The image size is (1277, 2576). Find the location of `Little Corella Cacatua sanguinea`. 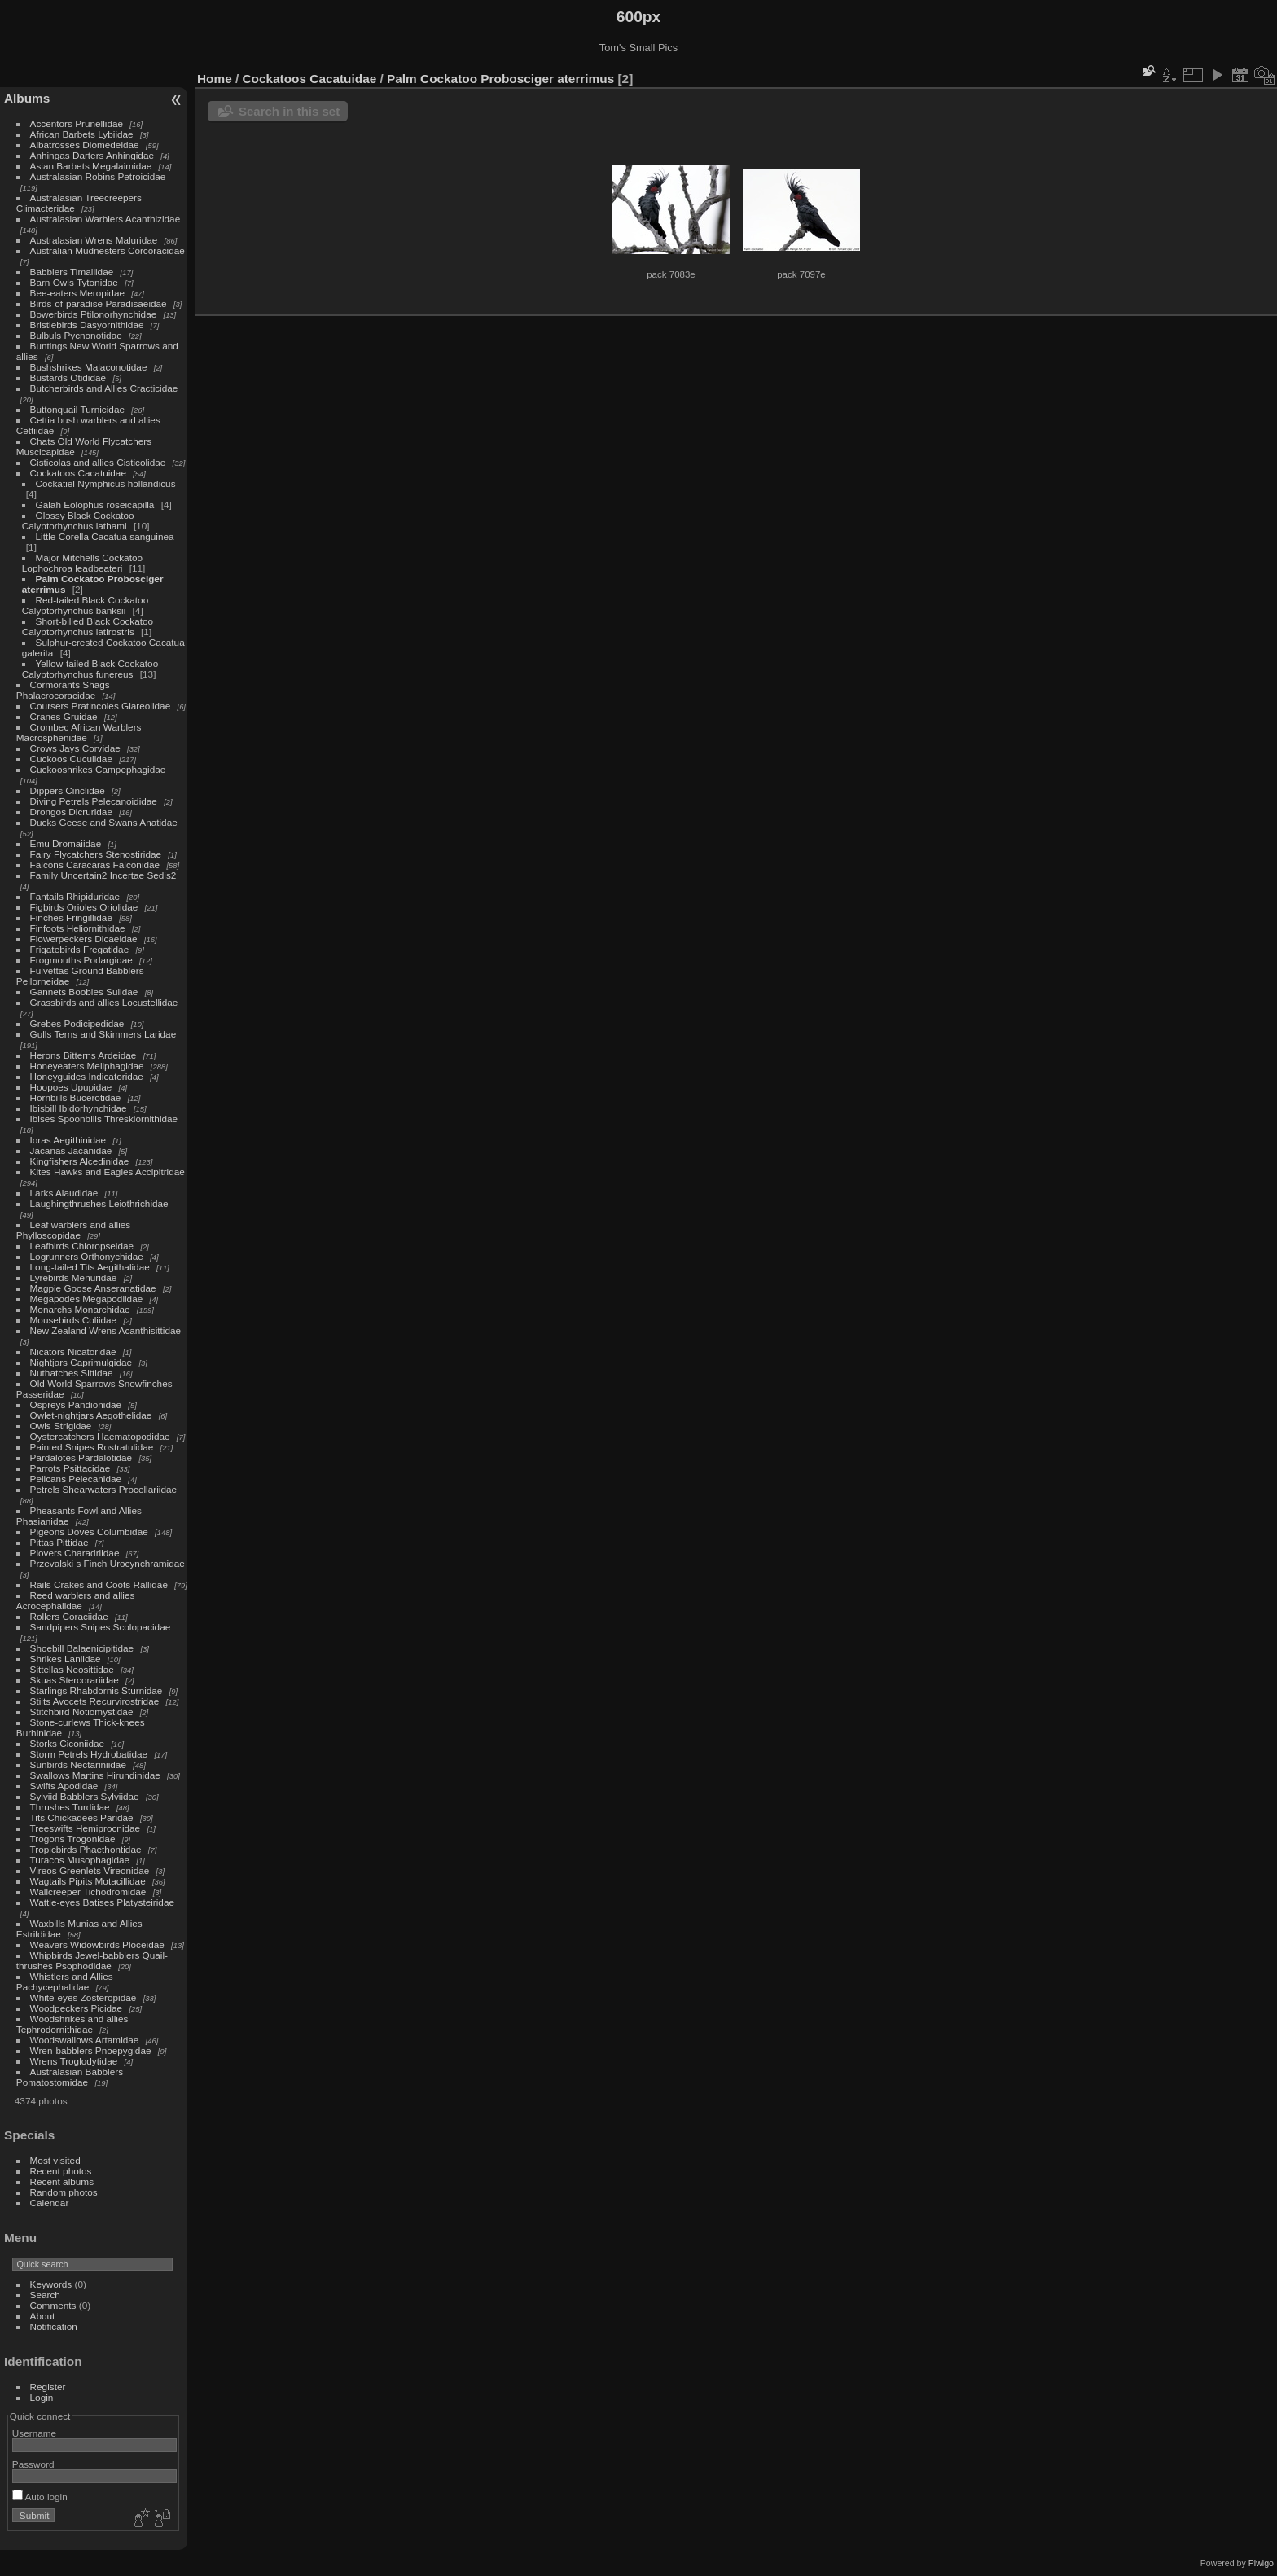

Little Corella Cacatua sanguinea is located at coordinates (105, 536).